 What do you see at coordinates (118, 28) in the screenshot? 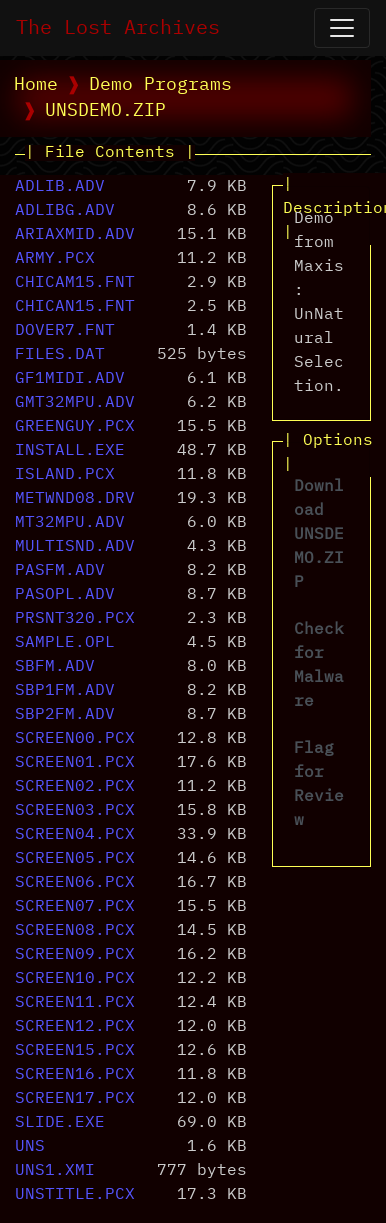
I see `The Lost Archives` at bounding box center [118, 28].